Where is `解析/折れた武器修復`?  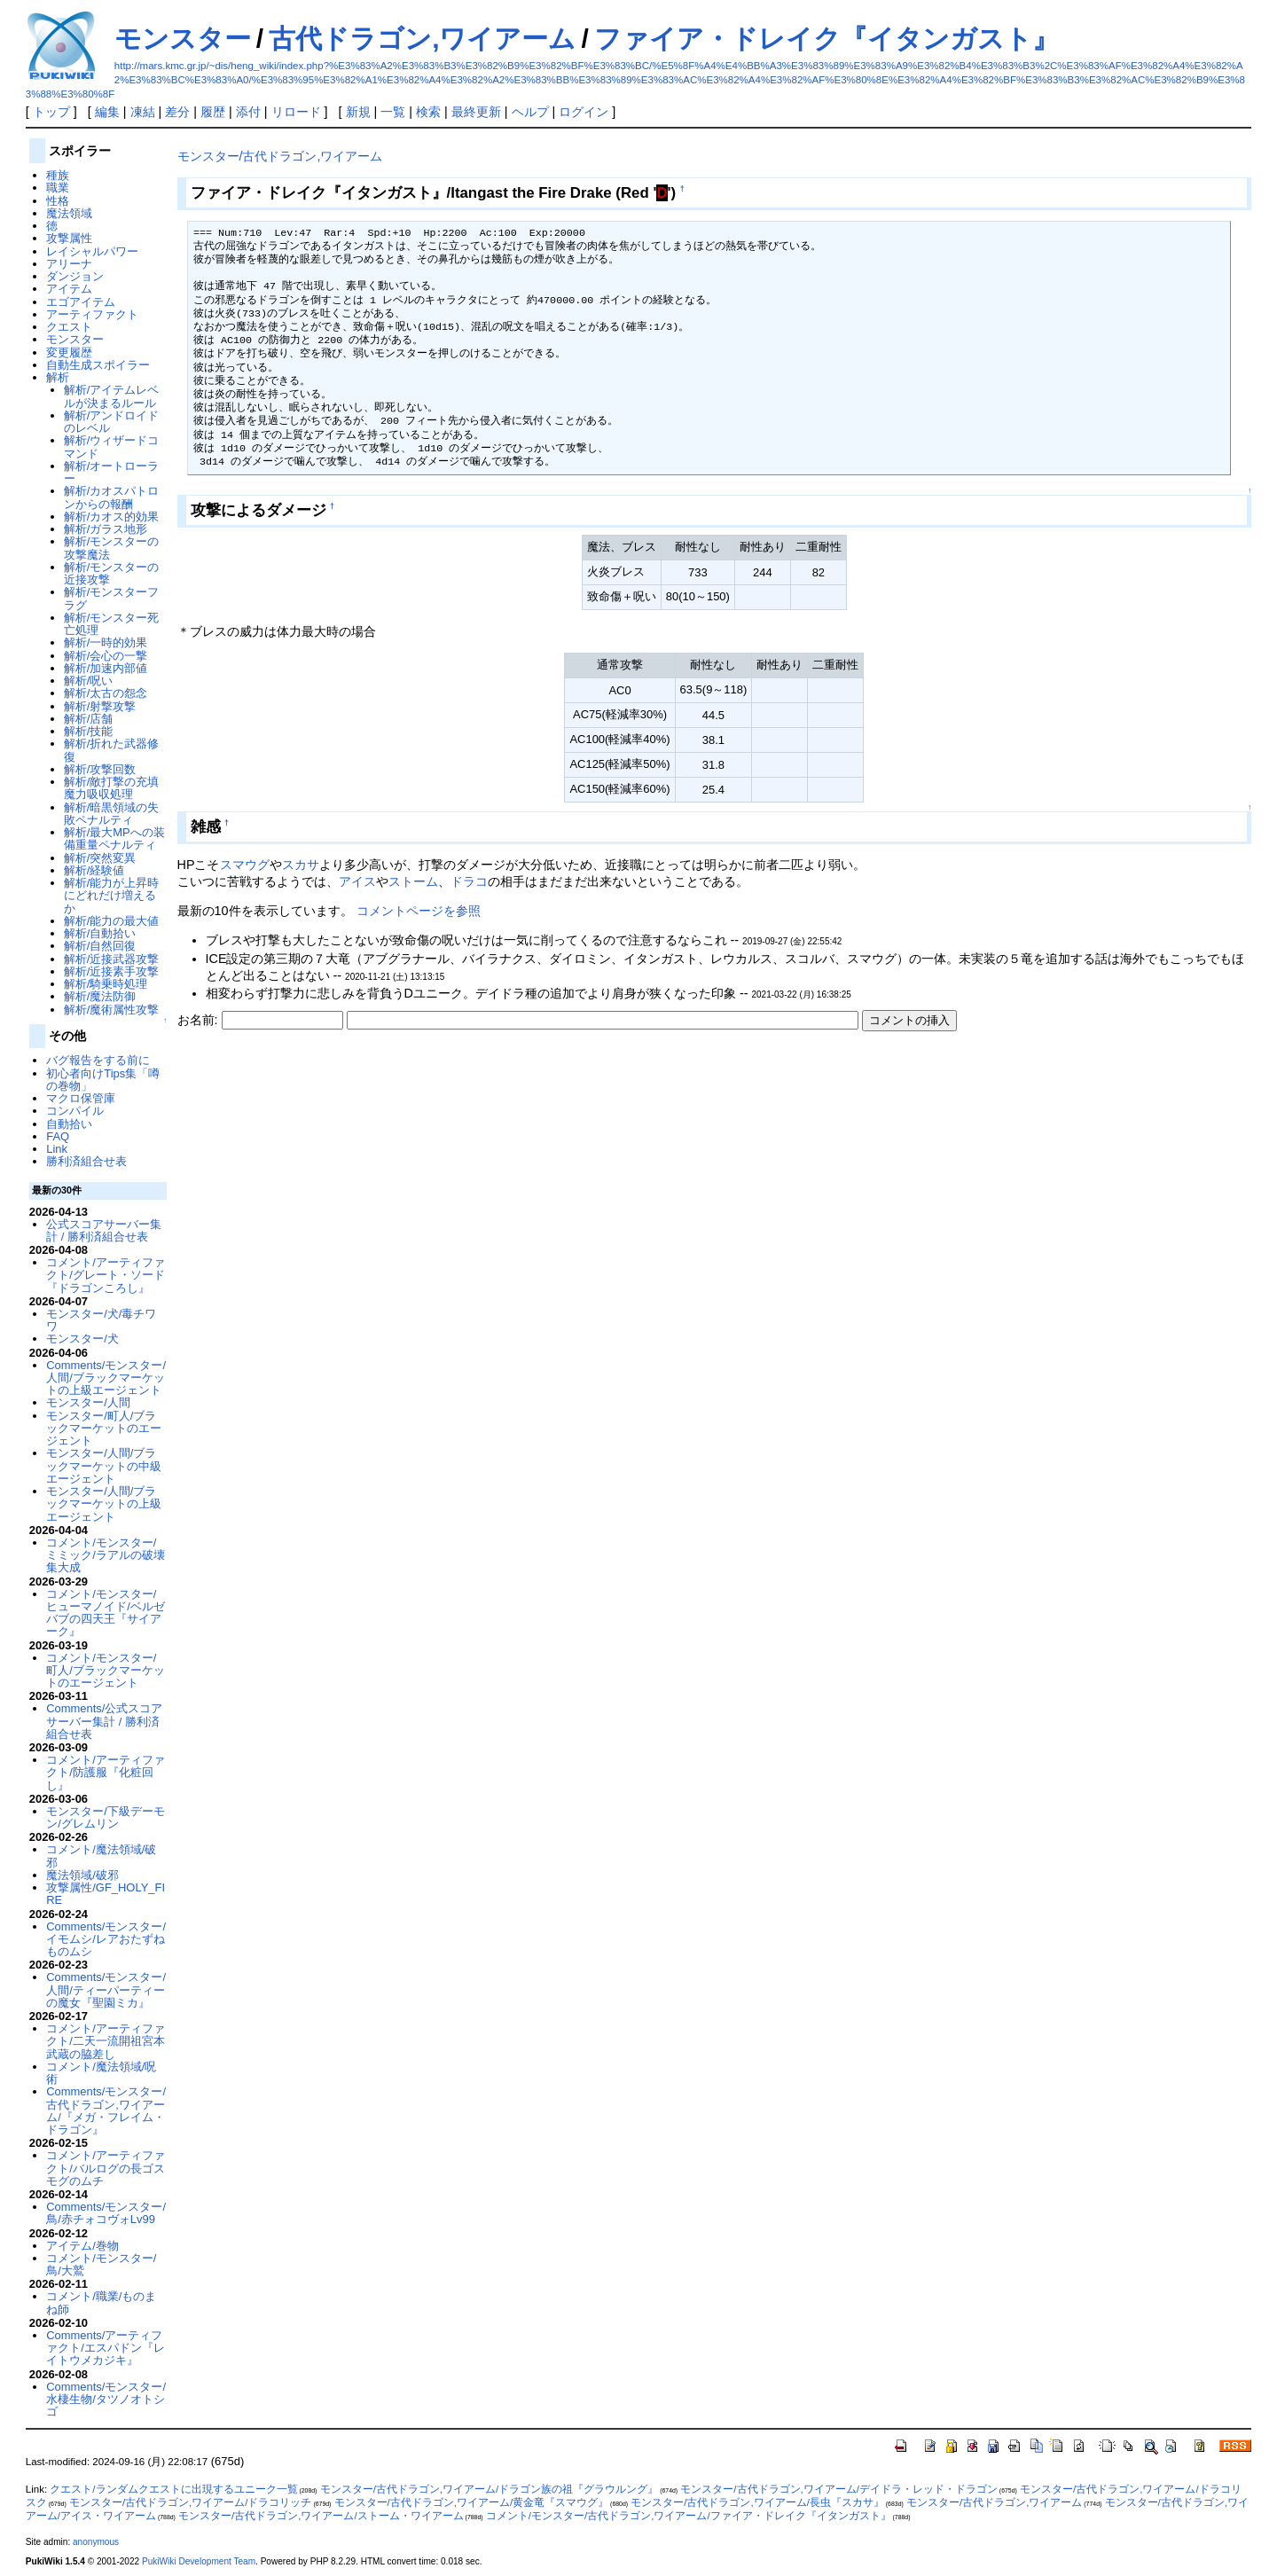
解析/折れた武器修復 is located at coordinates (112, 750).